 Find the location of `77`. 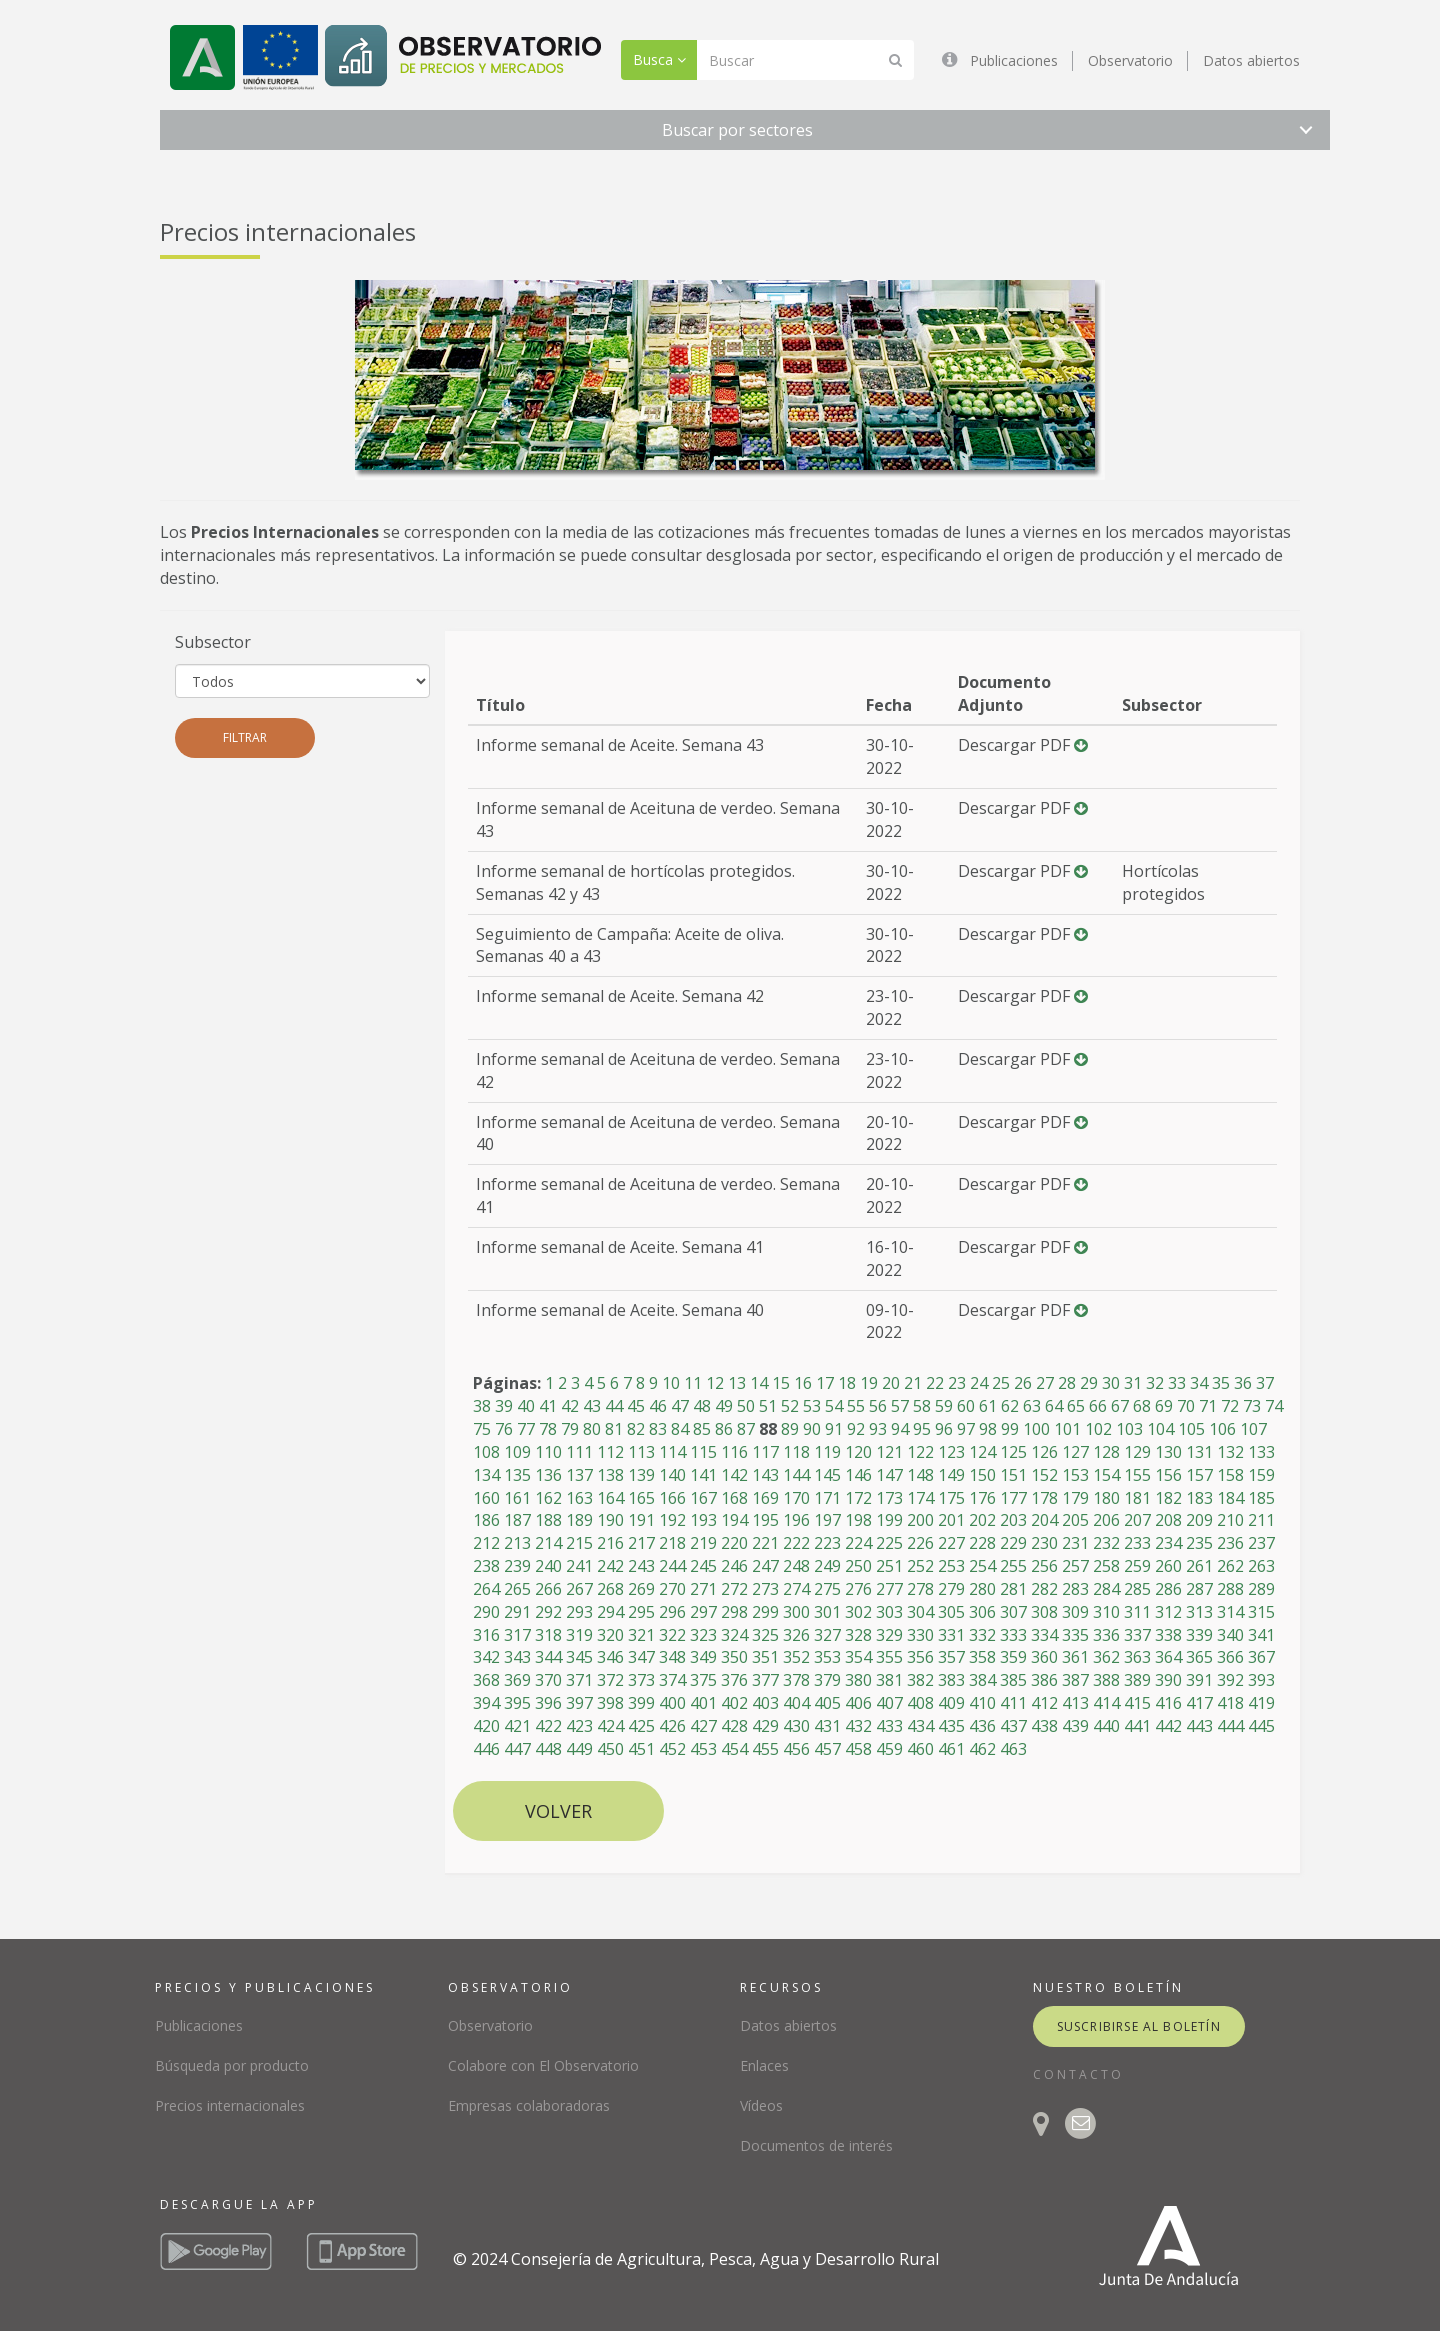

77 is located at coordinates (526, 1429).